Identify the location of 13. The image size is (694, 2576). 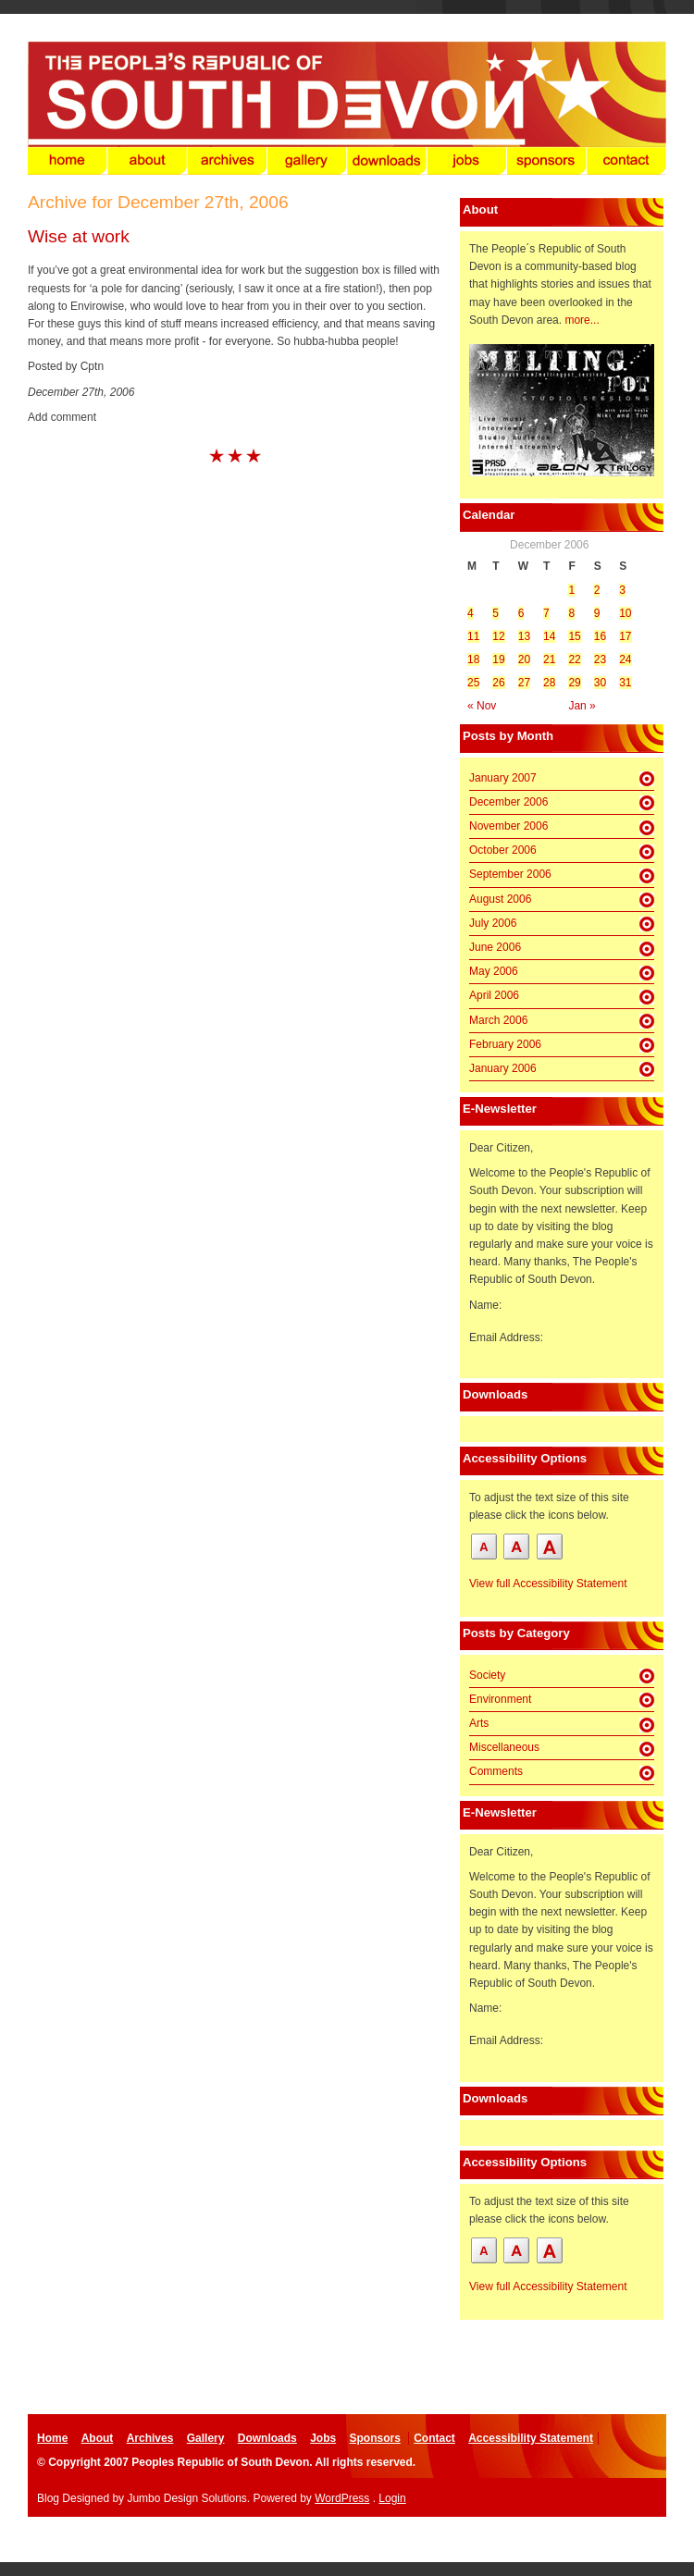
(524, 636).